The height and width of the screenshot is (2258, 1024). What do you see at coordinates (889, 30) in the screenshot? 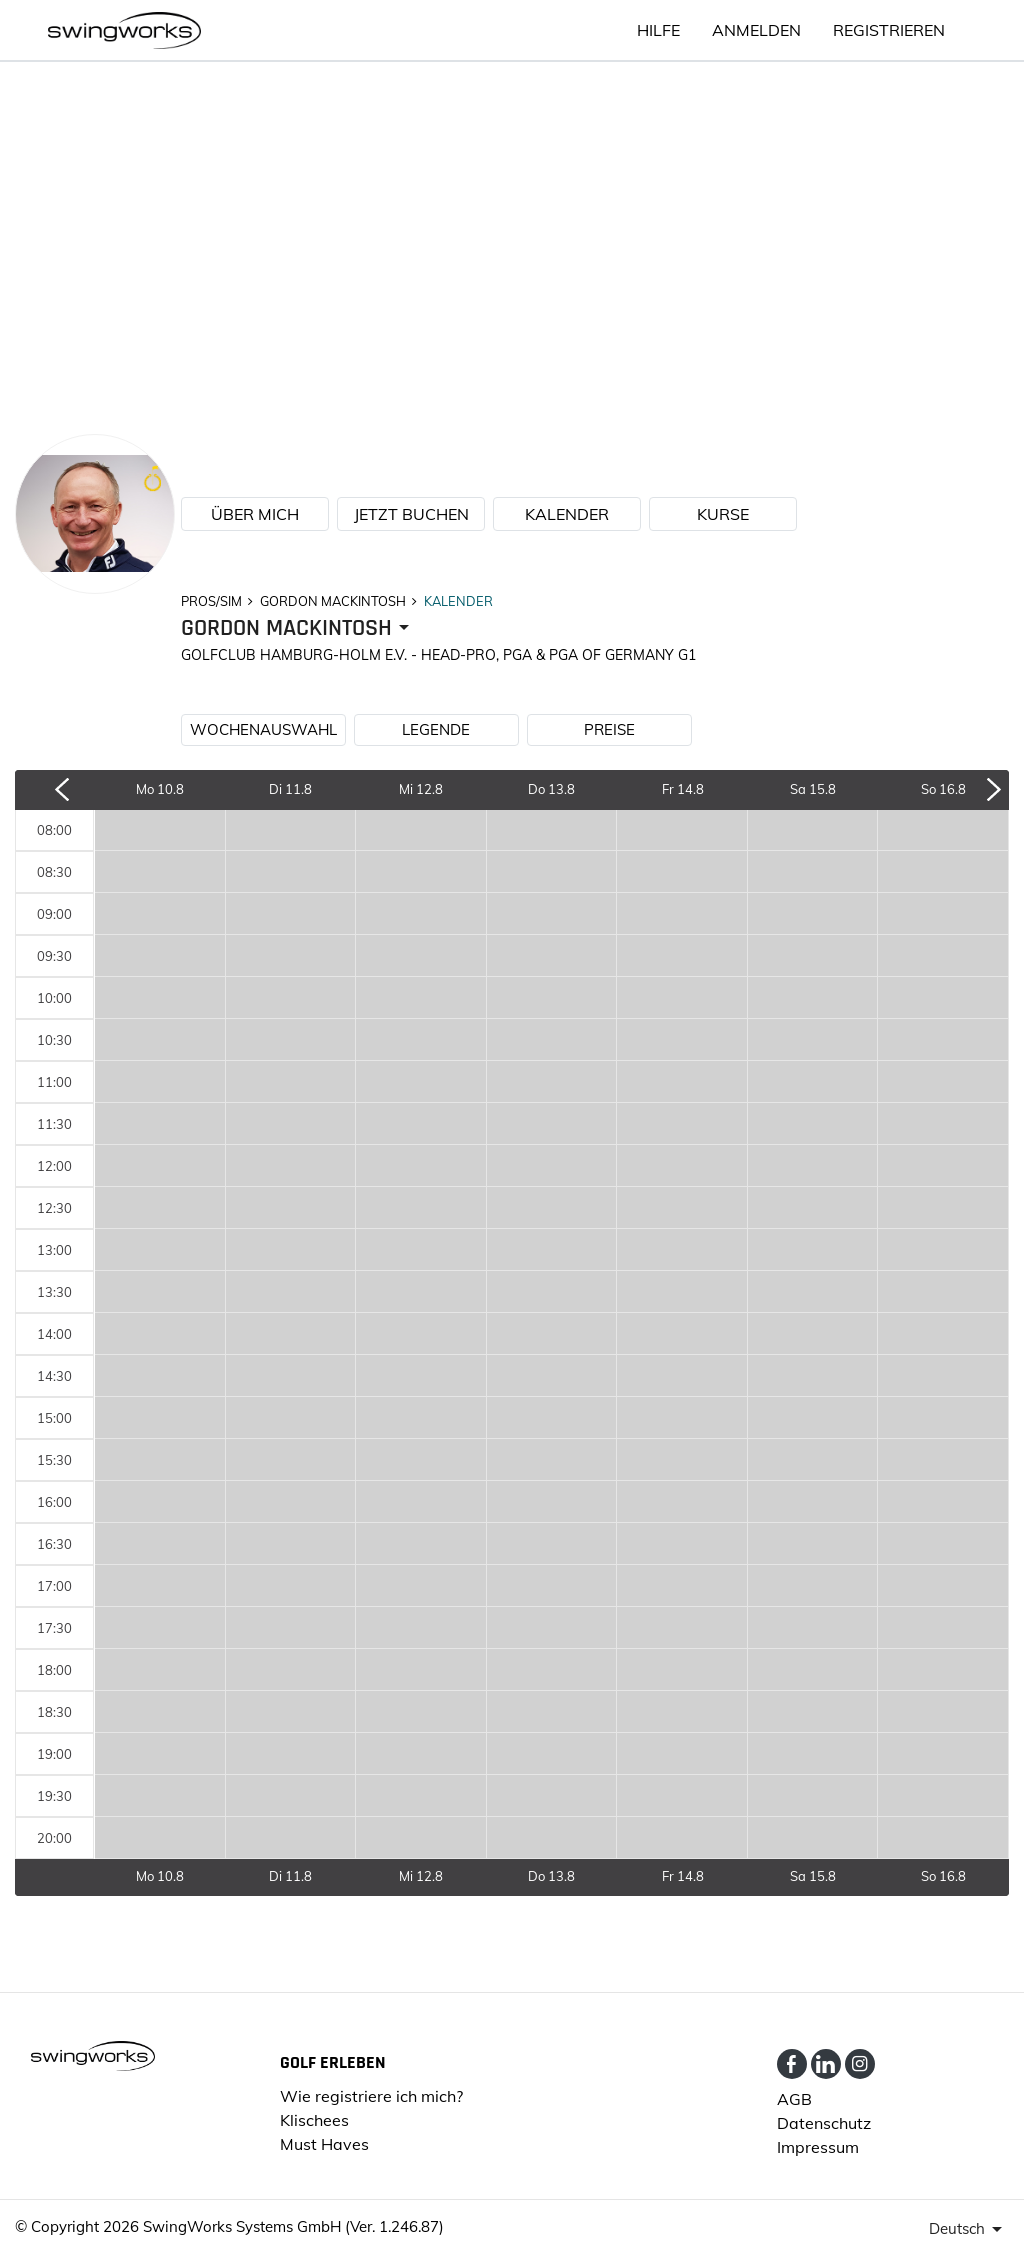
I see `Registrieren` at bounding box center [889, 30].